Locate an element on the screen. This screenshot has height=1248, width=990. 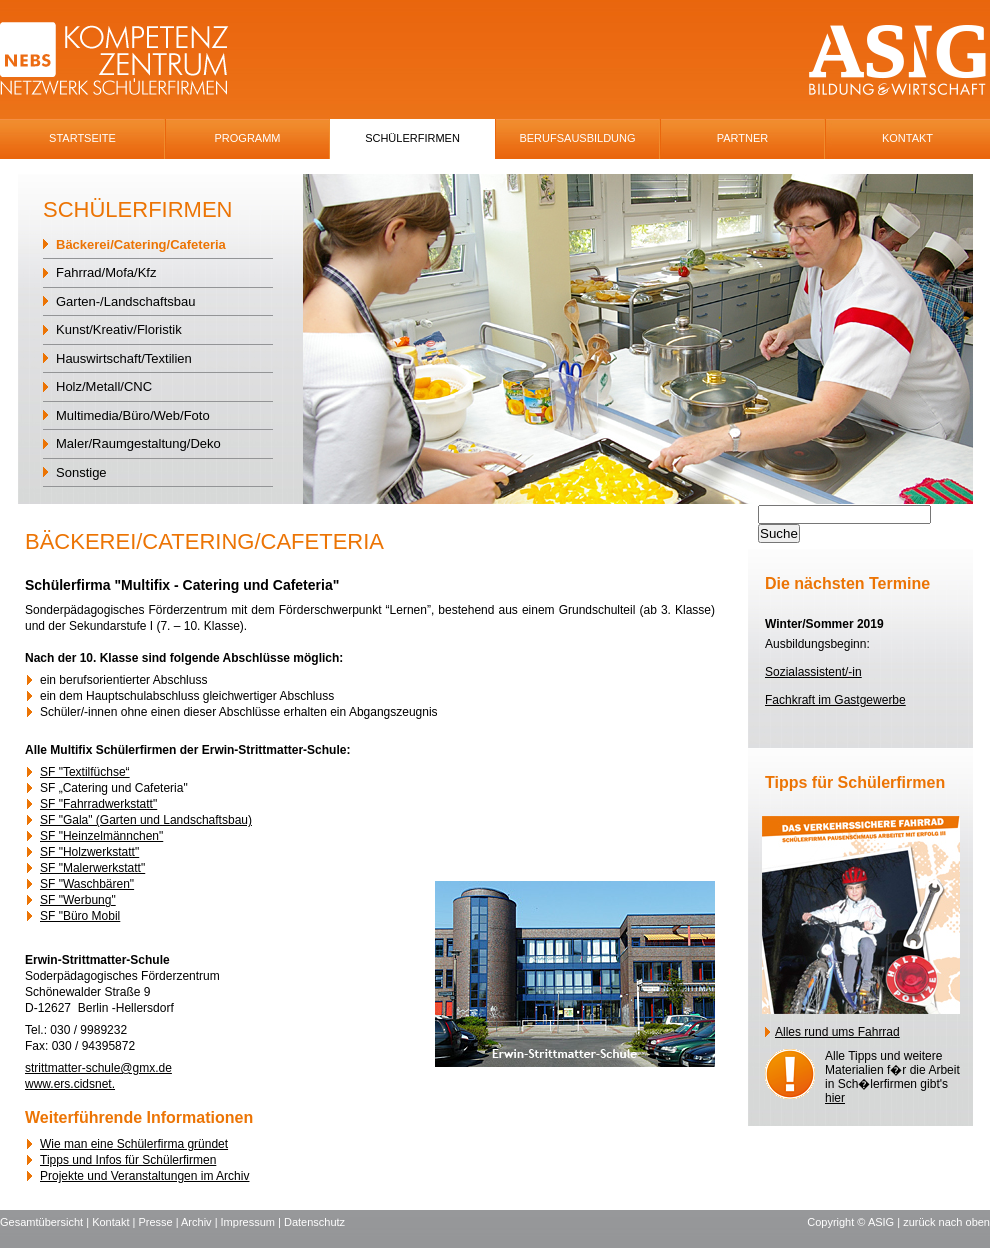
SchÜlerfirmen is located at coordinates (412, 138).